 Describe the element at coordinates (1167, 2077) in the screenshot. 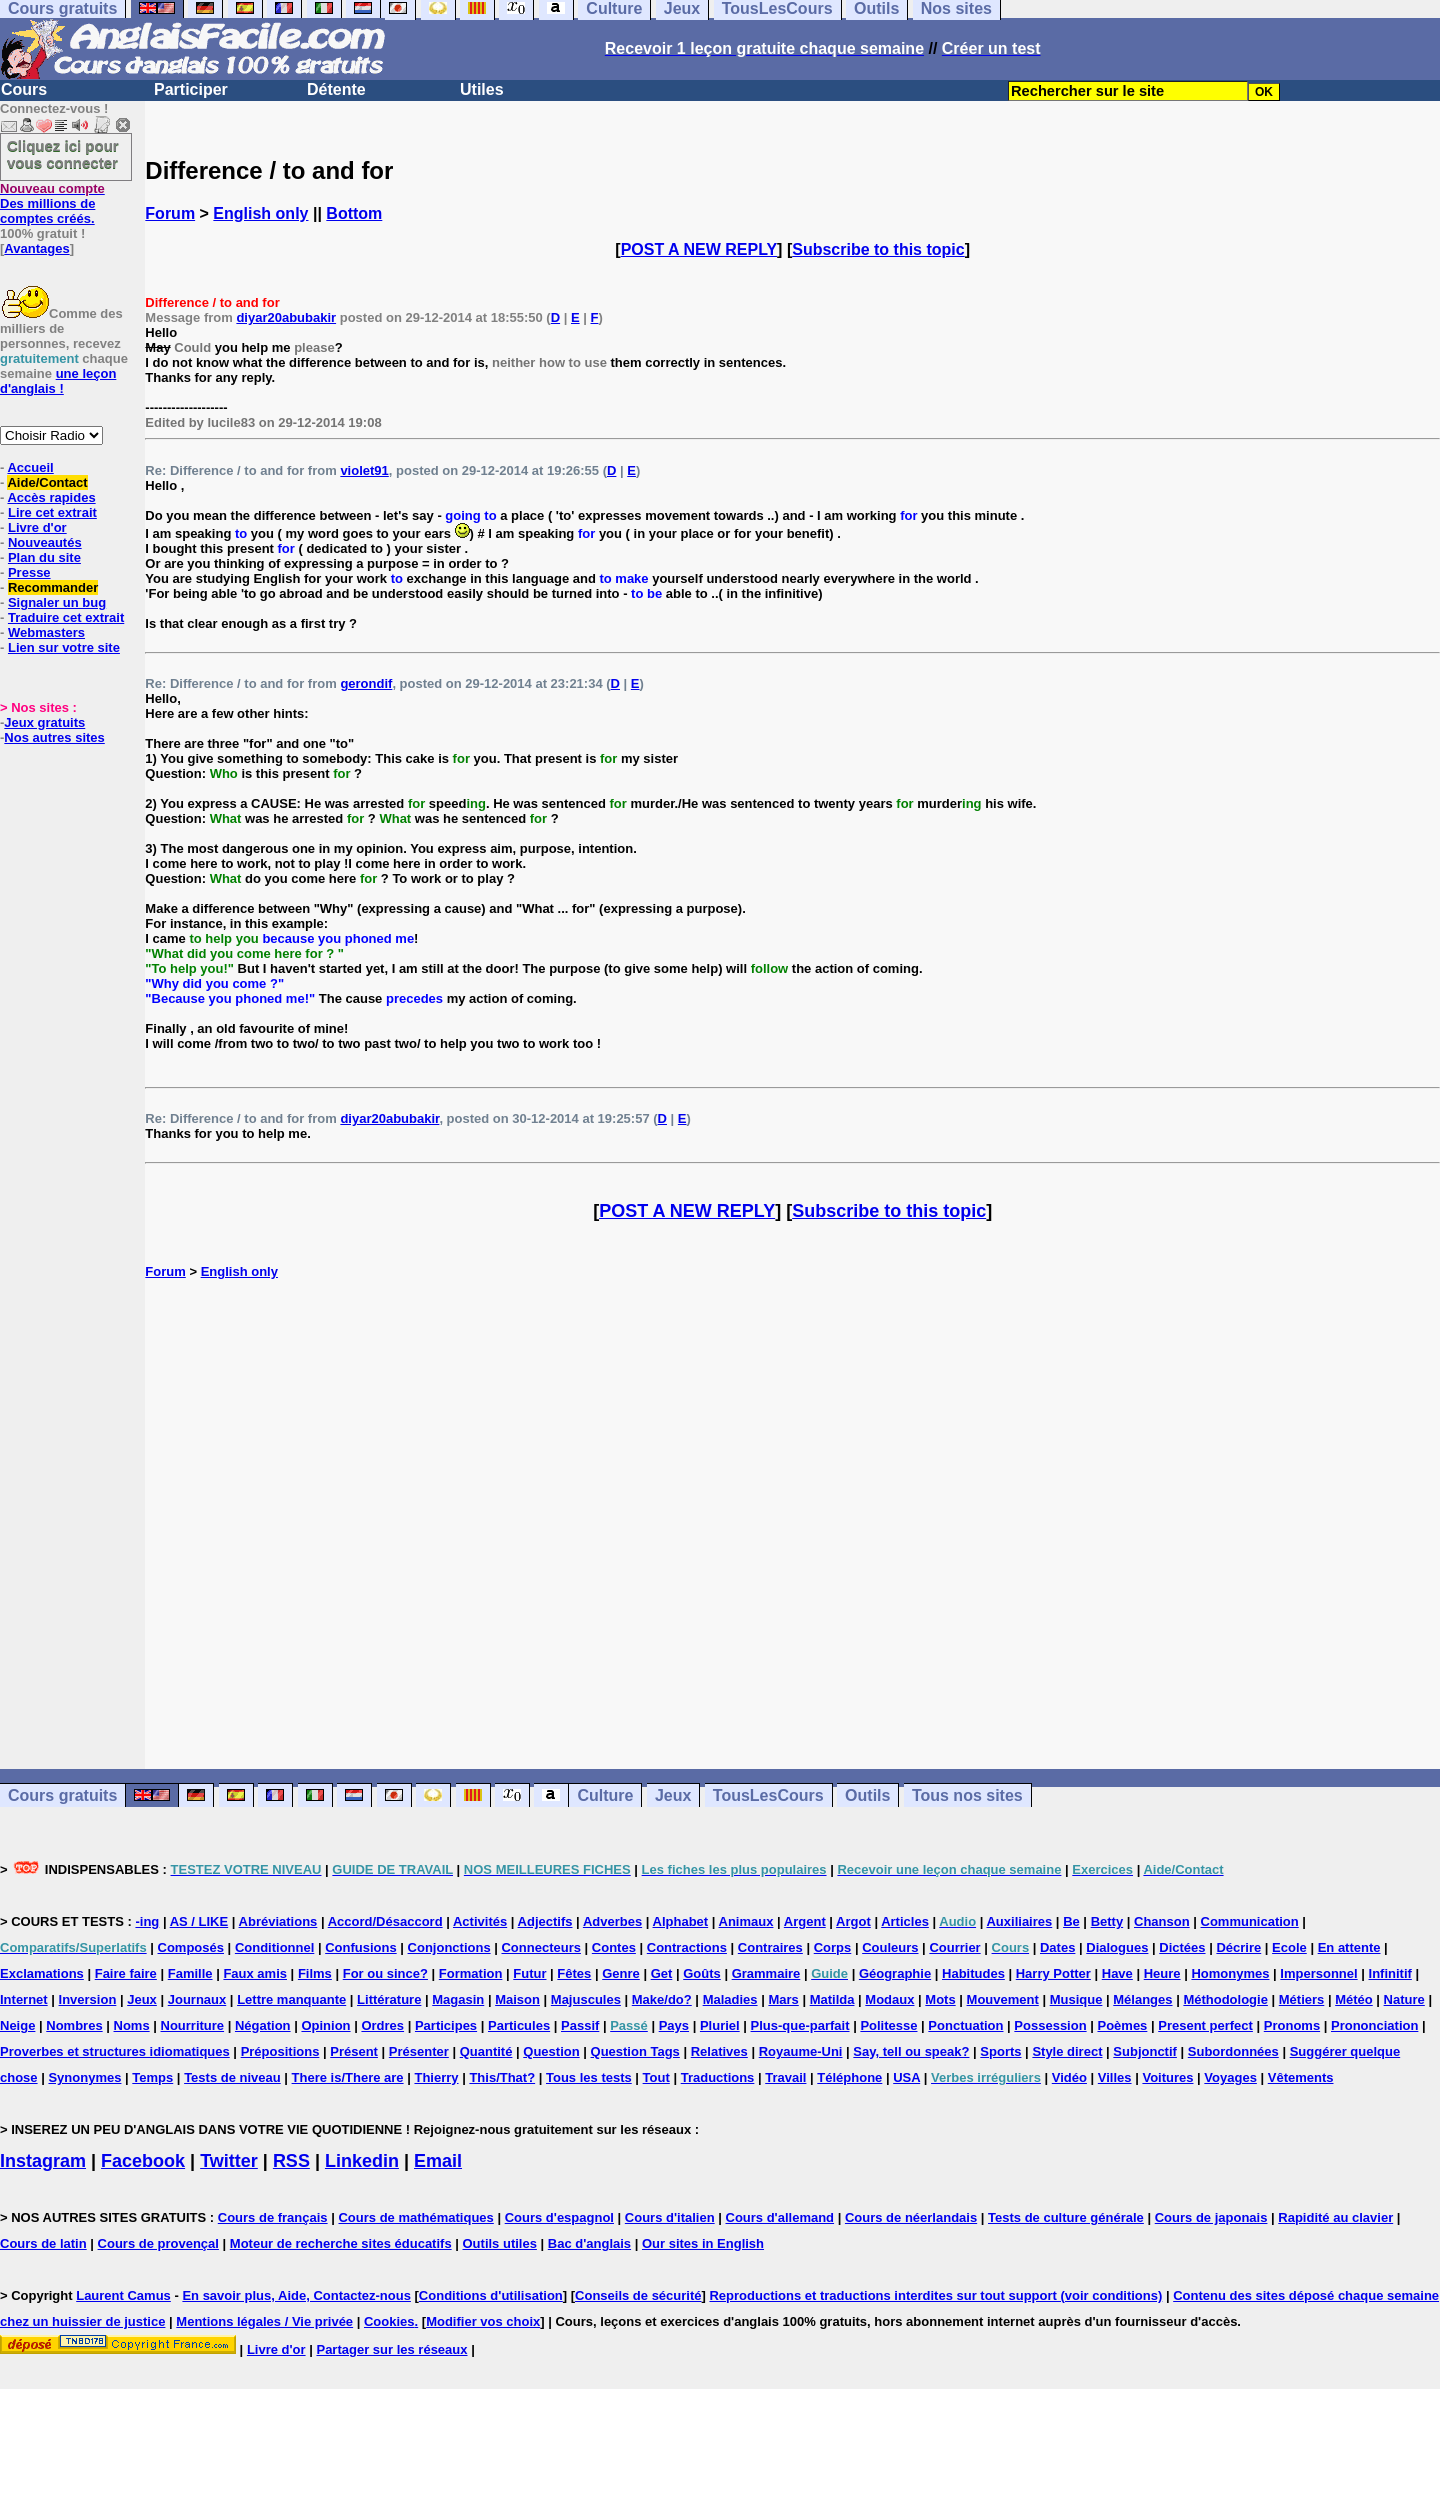

I see `Voitures` at that location.